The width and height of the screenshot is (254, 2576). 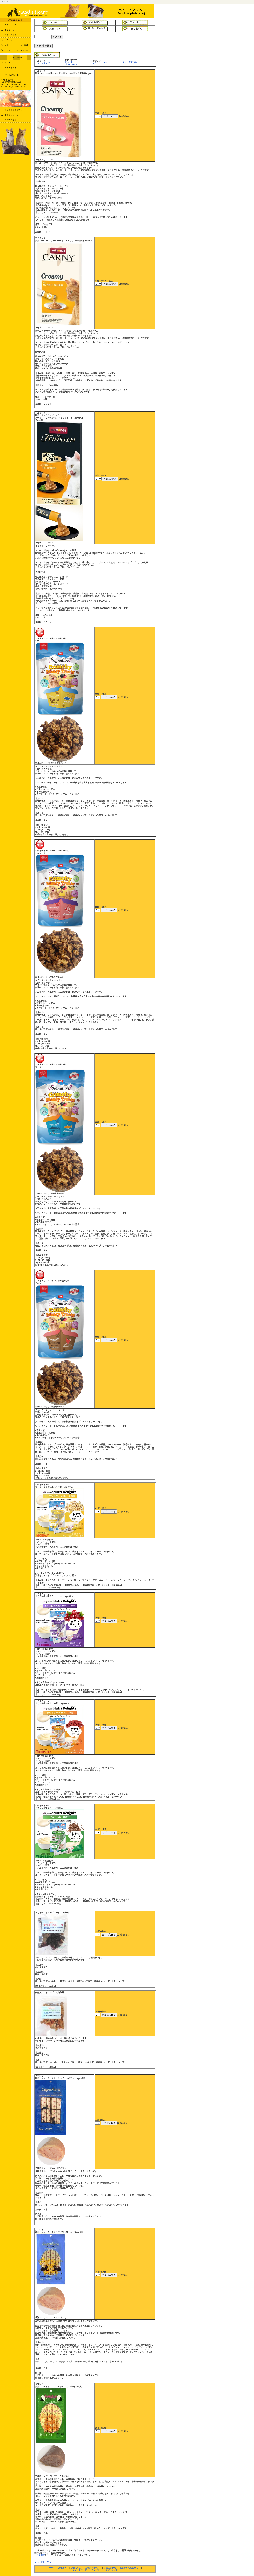 I want to click on キューブ型お魚, so click(x=130, y=62).